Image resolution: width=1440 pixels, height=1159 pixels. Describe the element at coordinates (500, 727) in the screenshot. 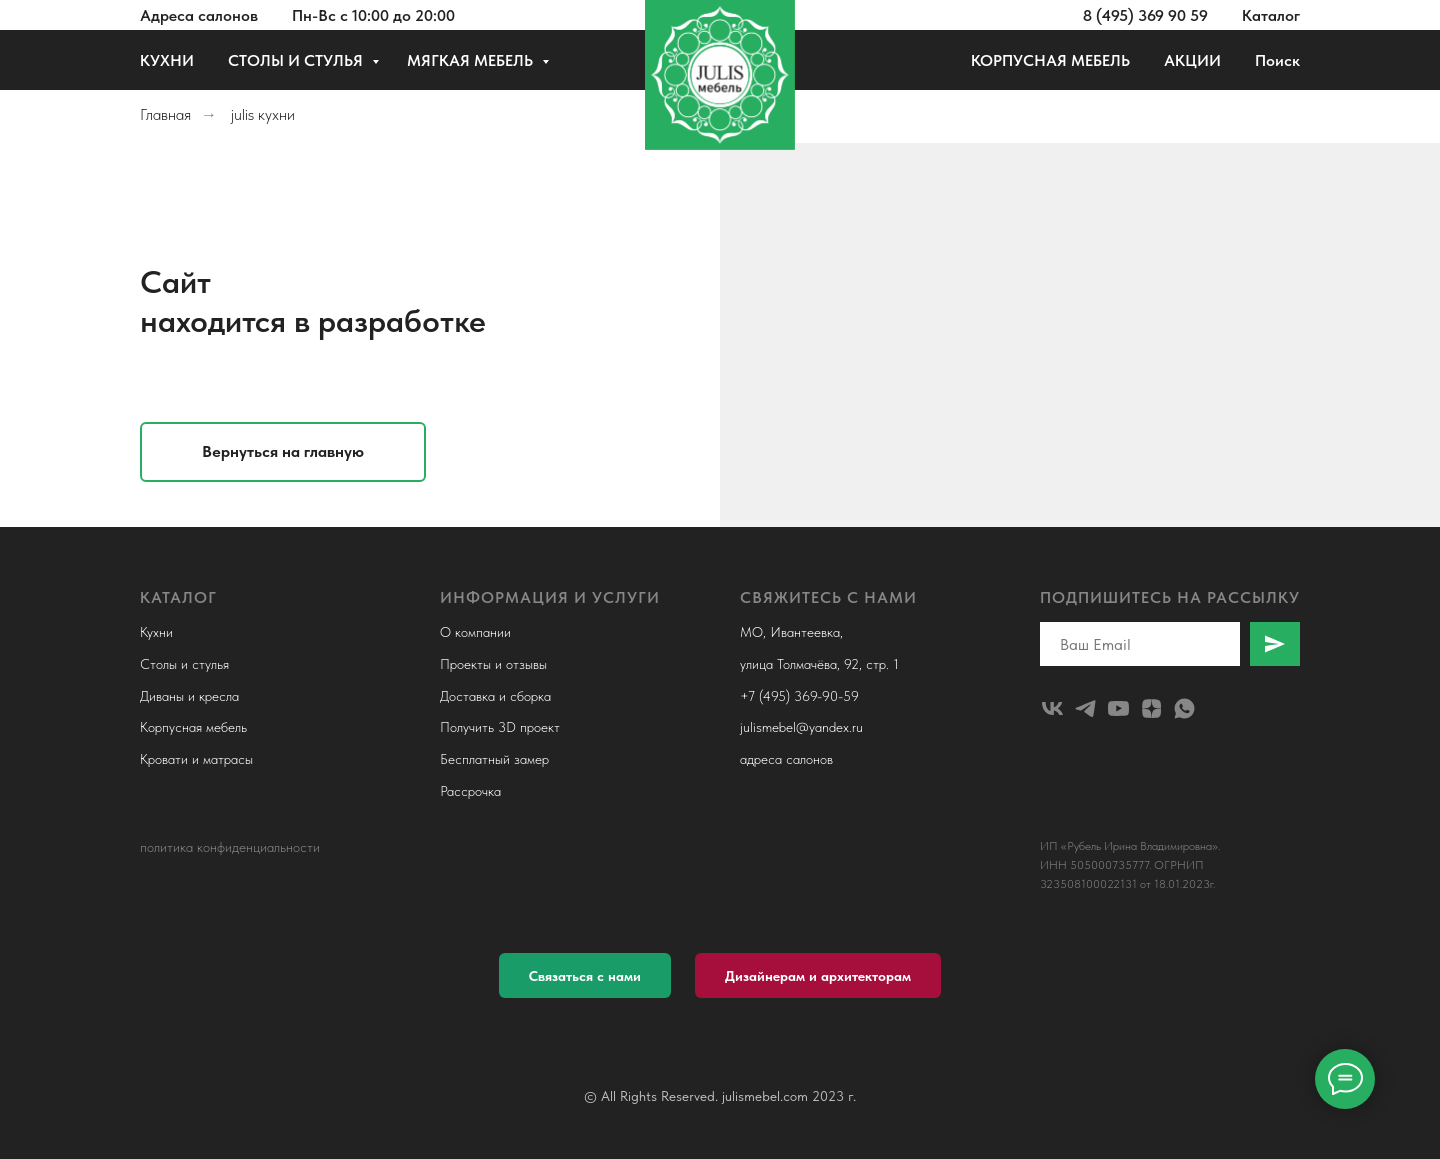

I see `Получить 3D проект [button]` at that location.